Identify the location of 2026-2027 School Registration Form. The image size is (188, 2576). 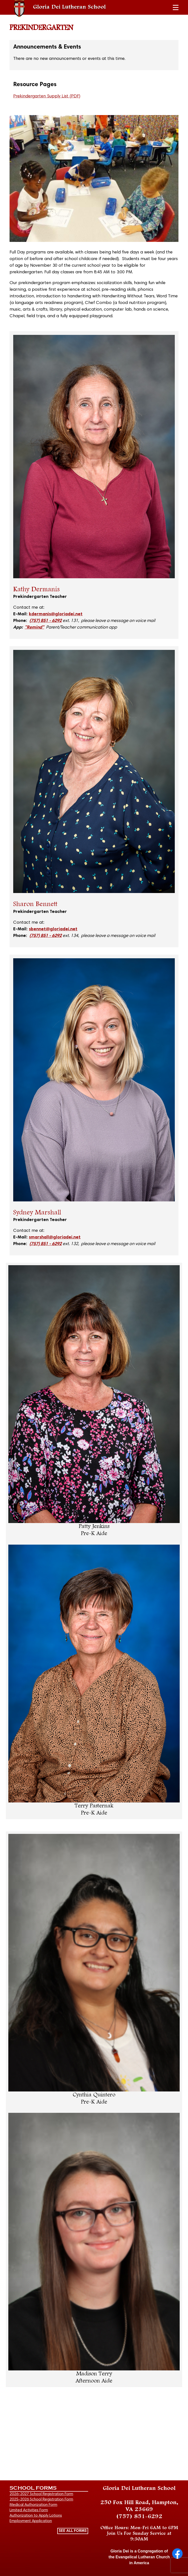
(41, 2494).